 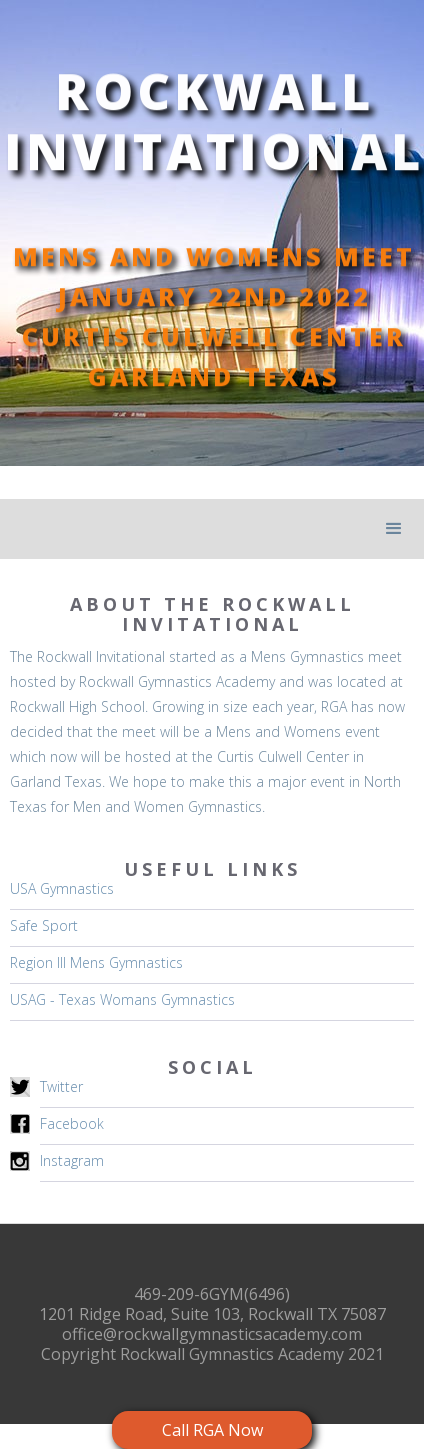 What do you see at coordinates (44, 925) in the screenshot?
I see `Safe Sport` at bounding box center [44, 925].